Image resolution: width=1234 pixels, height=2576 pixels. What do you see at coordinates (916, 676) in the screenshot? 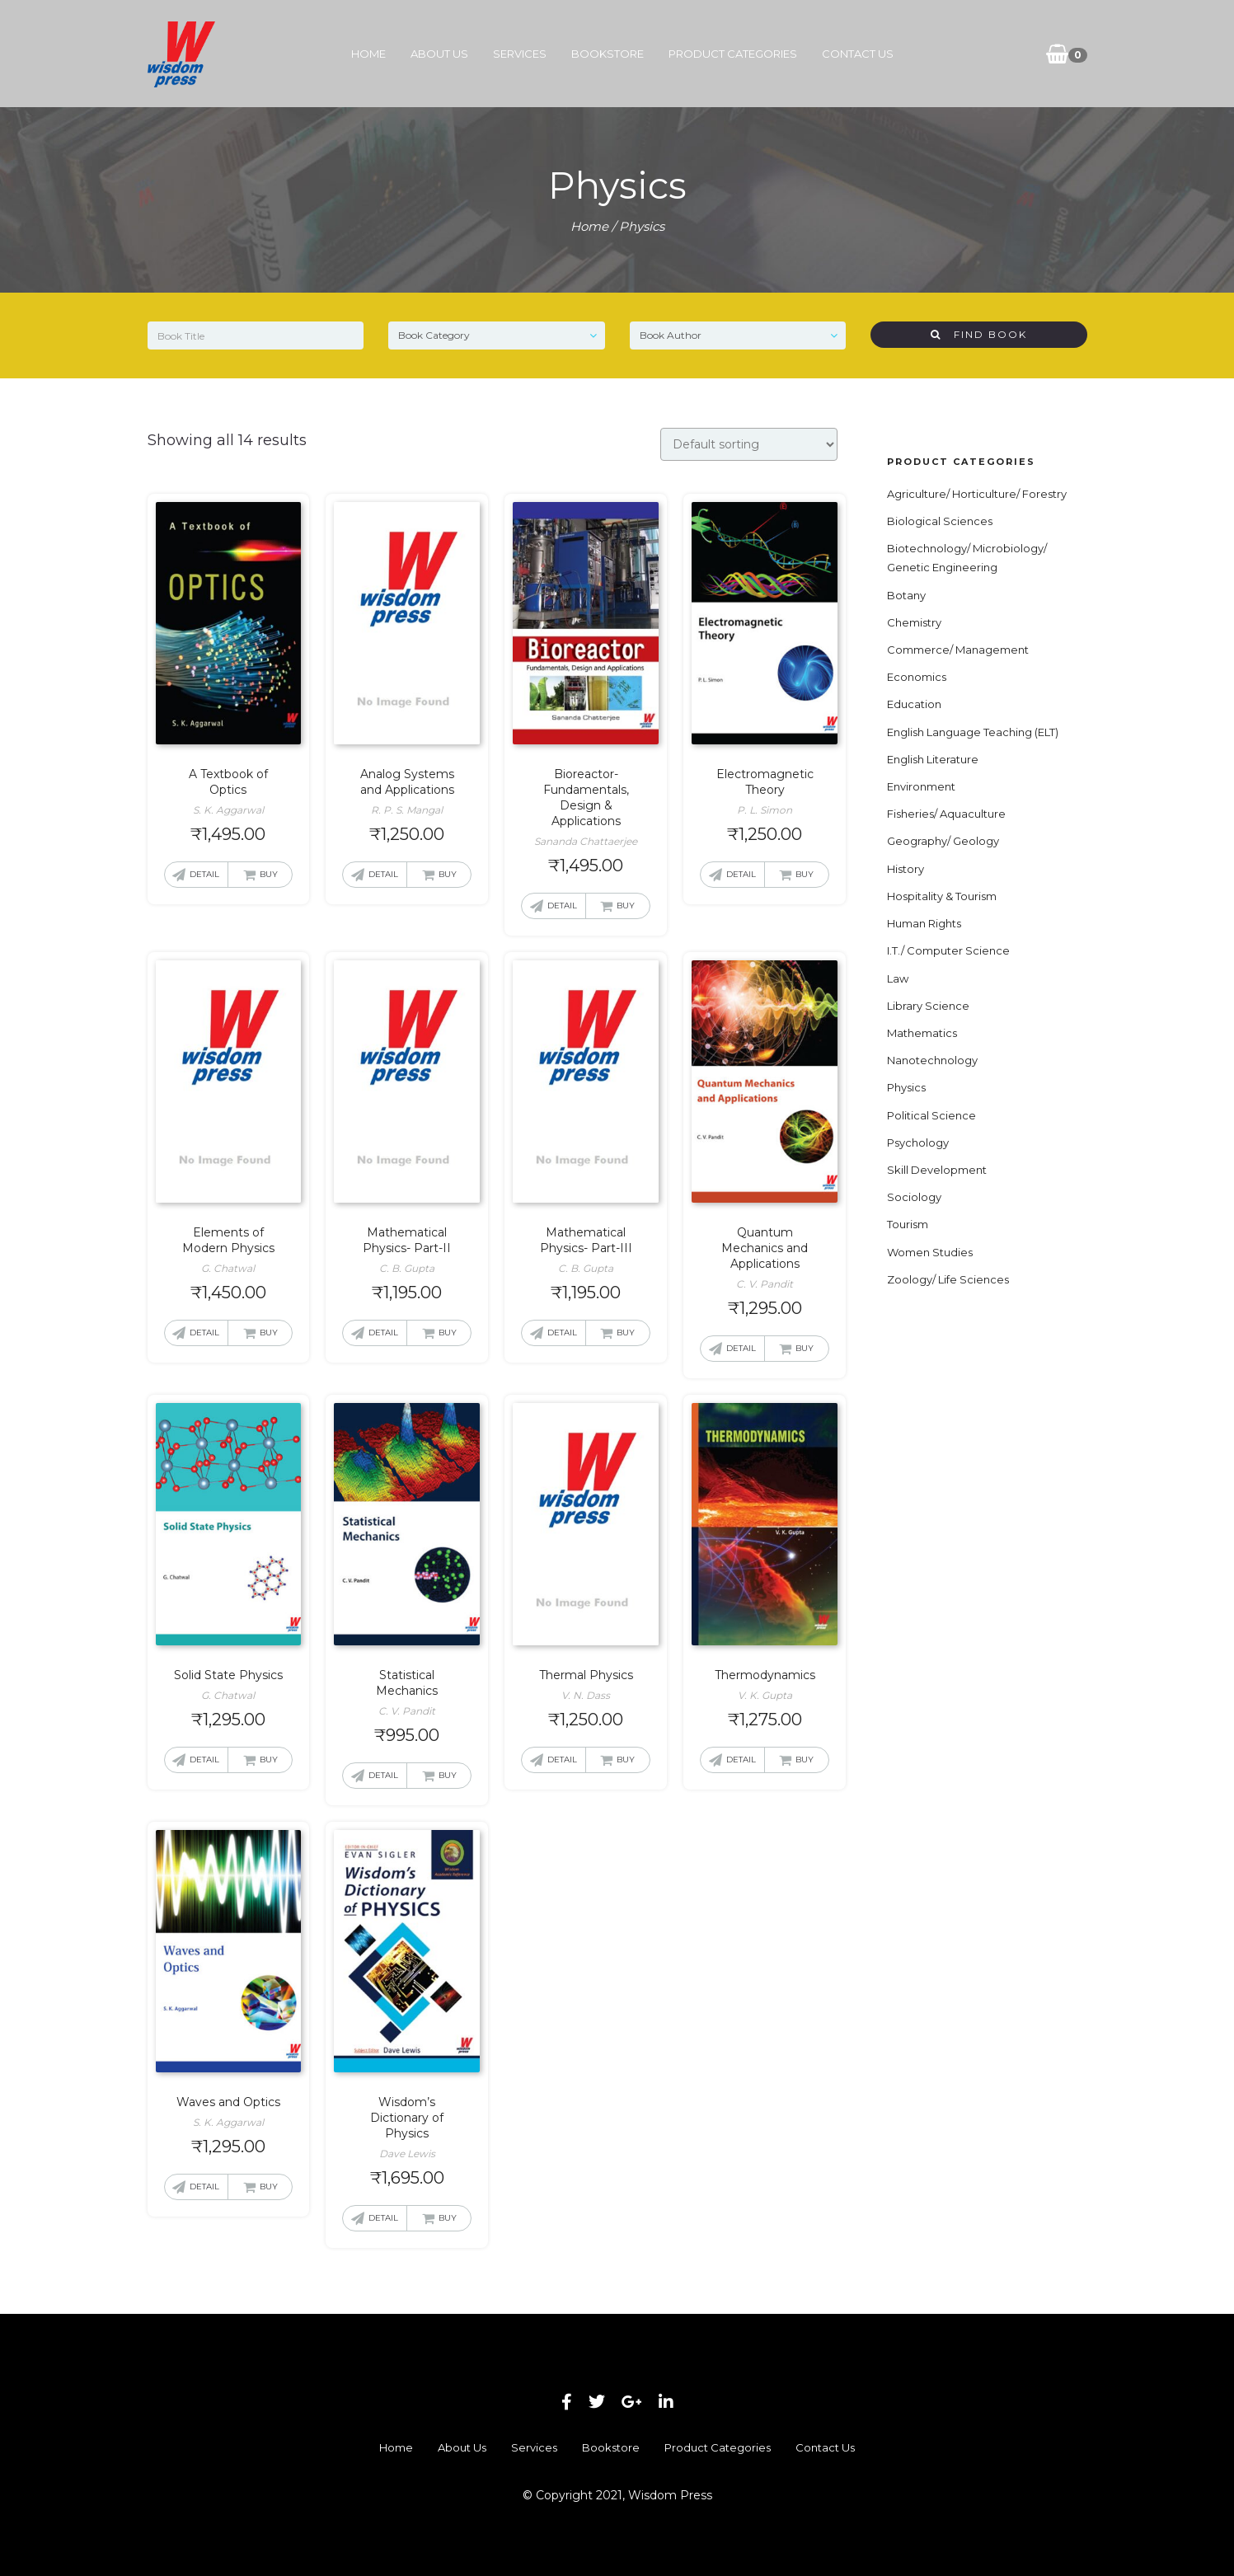
I see `Economics` at bounding box center [916, 676].